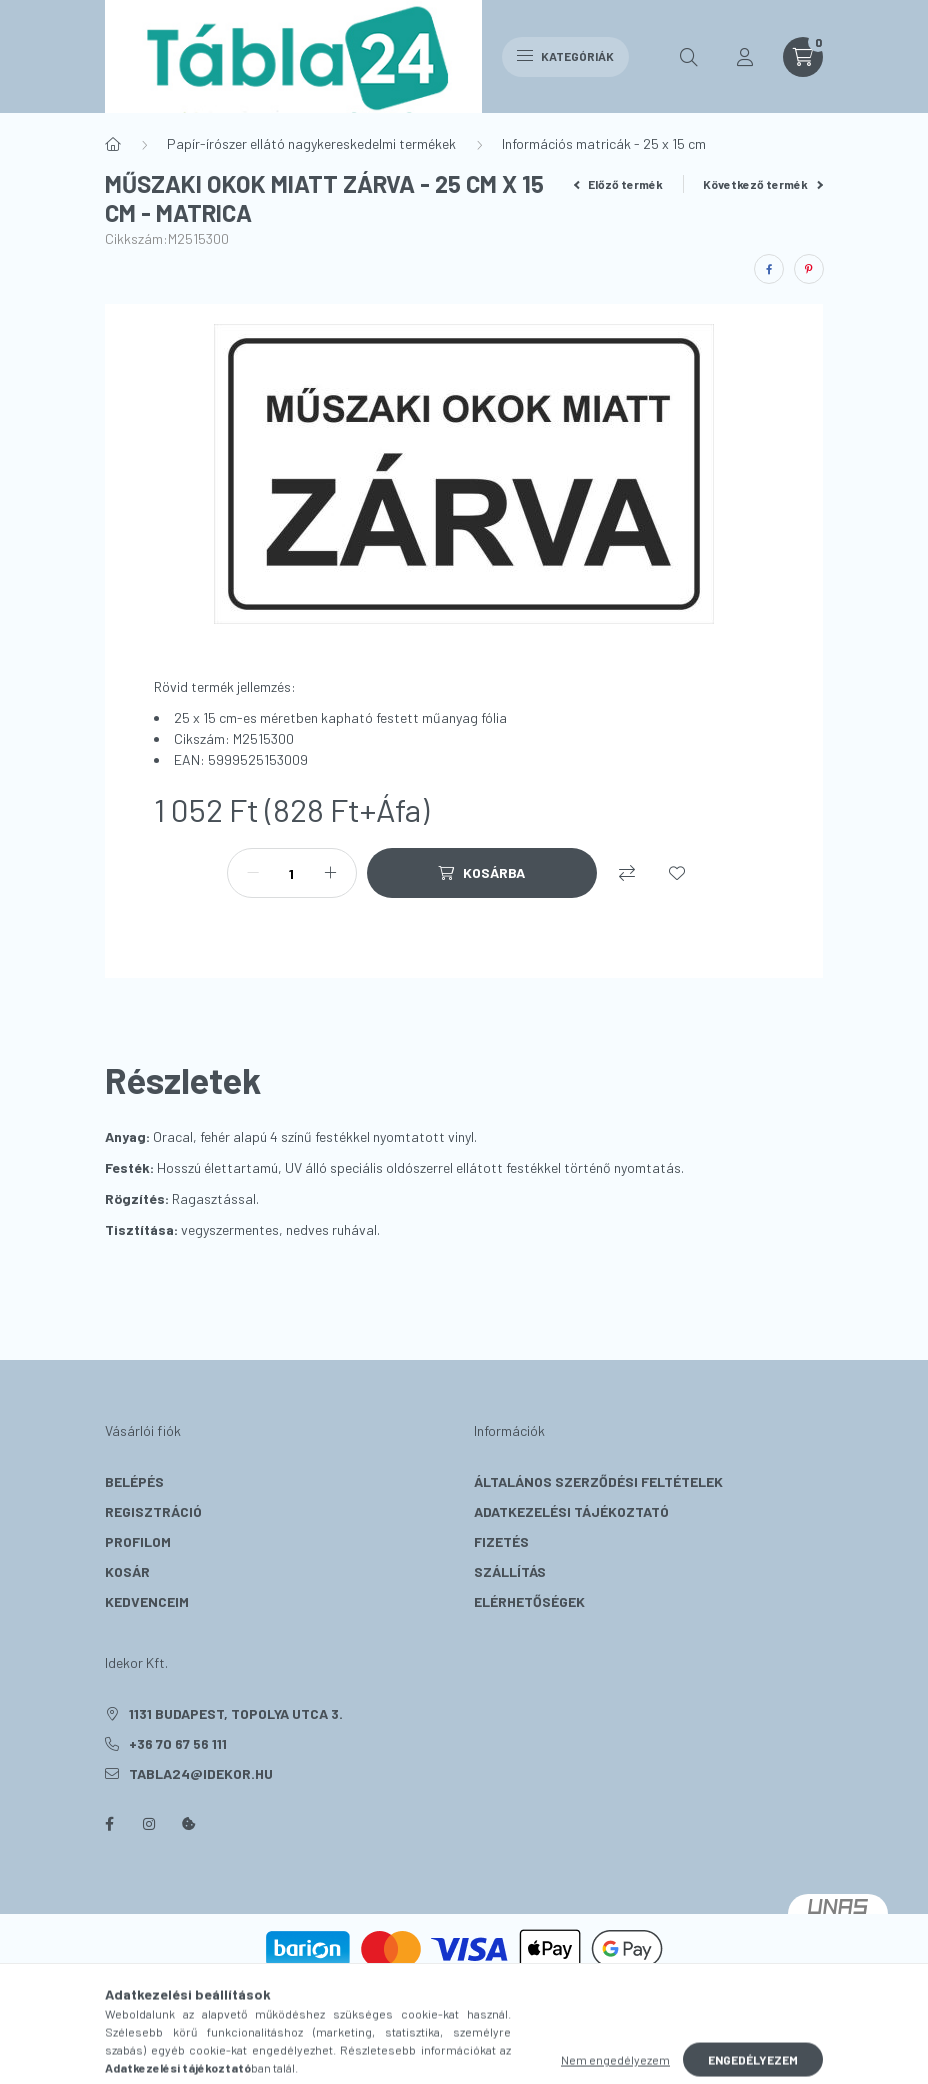 This screenshot has height=2084, width=928. Describe the element at coordinates (134, 1481) in the screenshot. I see `Belépés` at that location.